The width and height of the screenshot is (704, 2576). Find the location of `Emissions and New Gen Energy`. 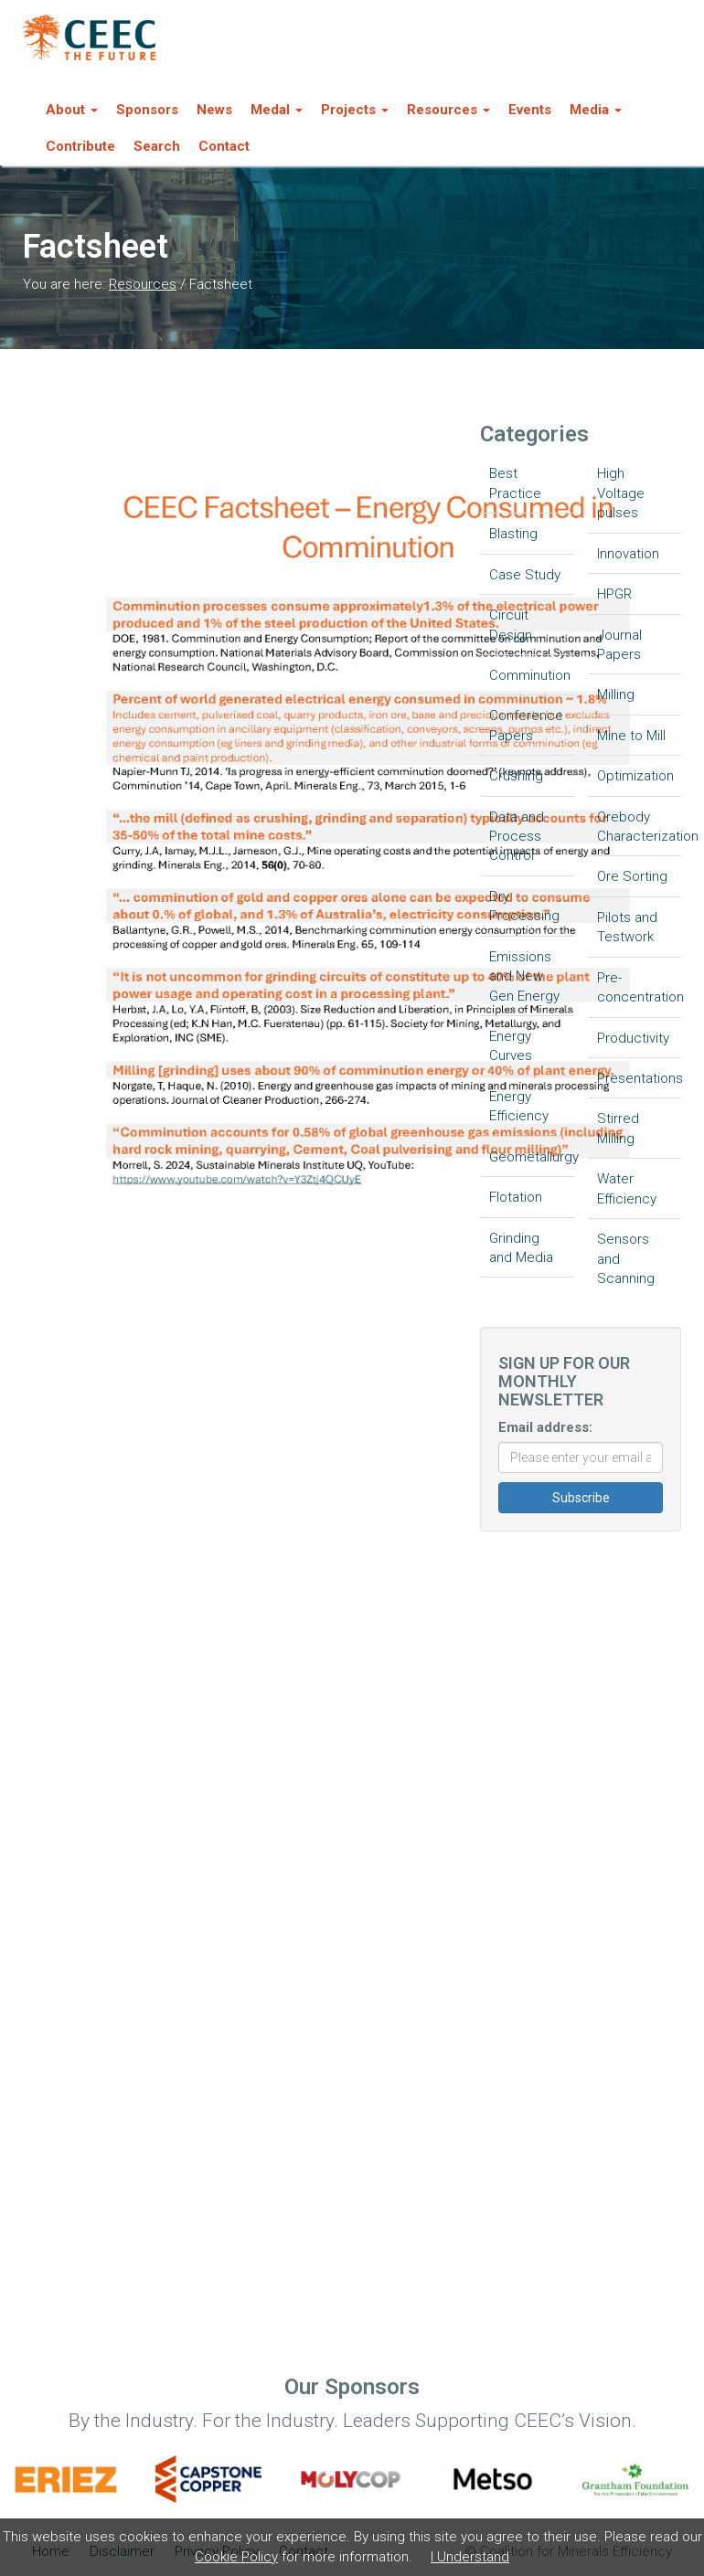

Emissions and New Gen Energy is located at coordinates (524, 976).